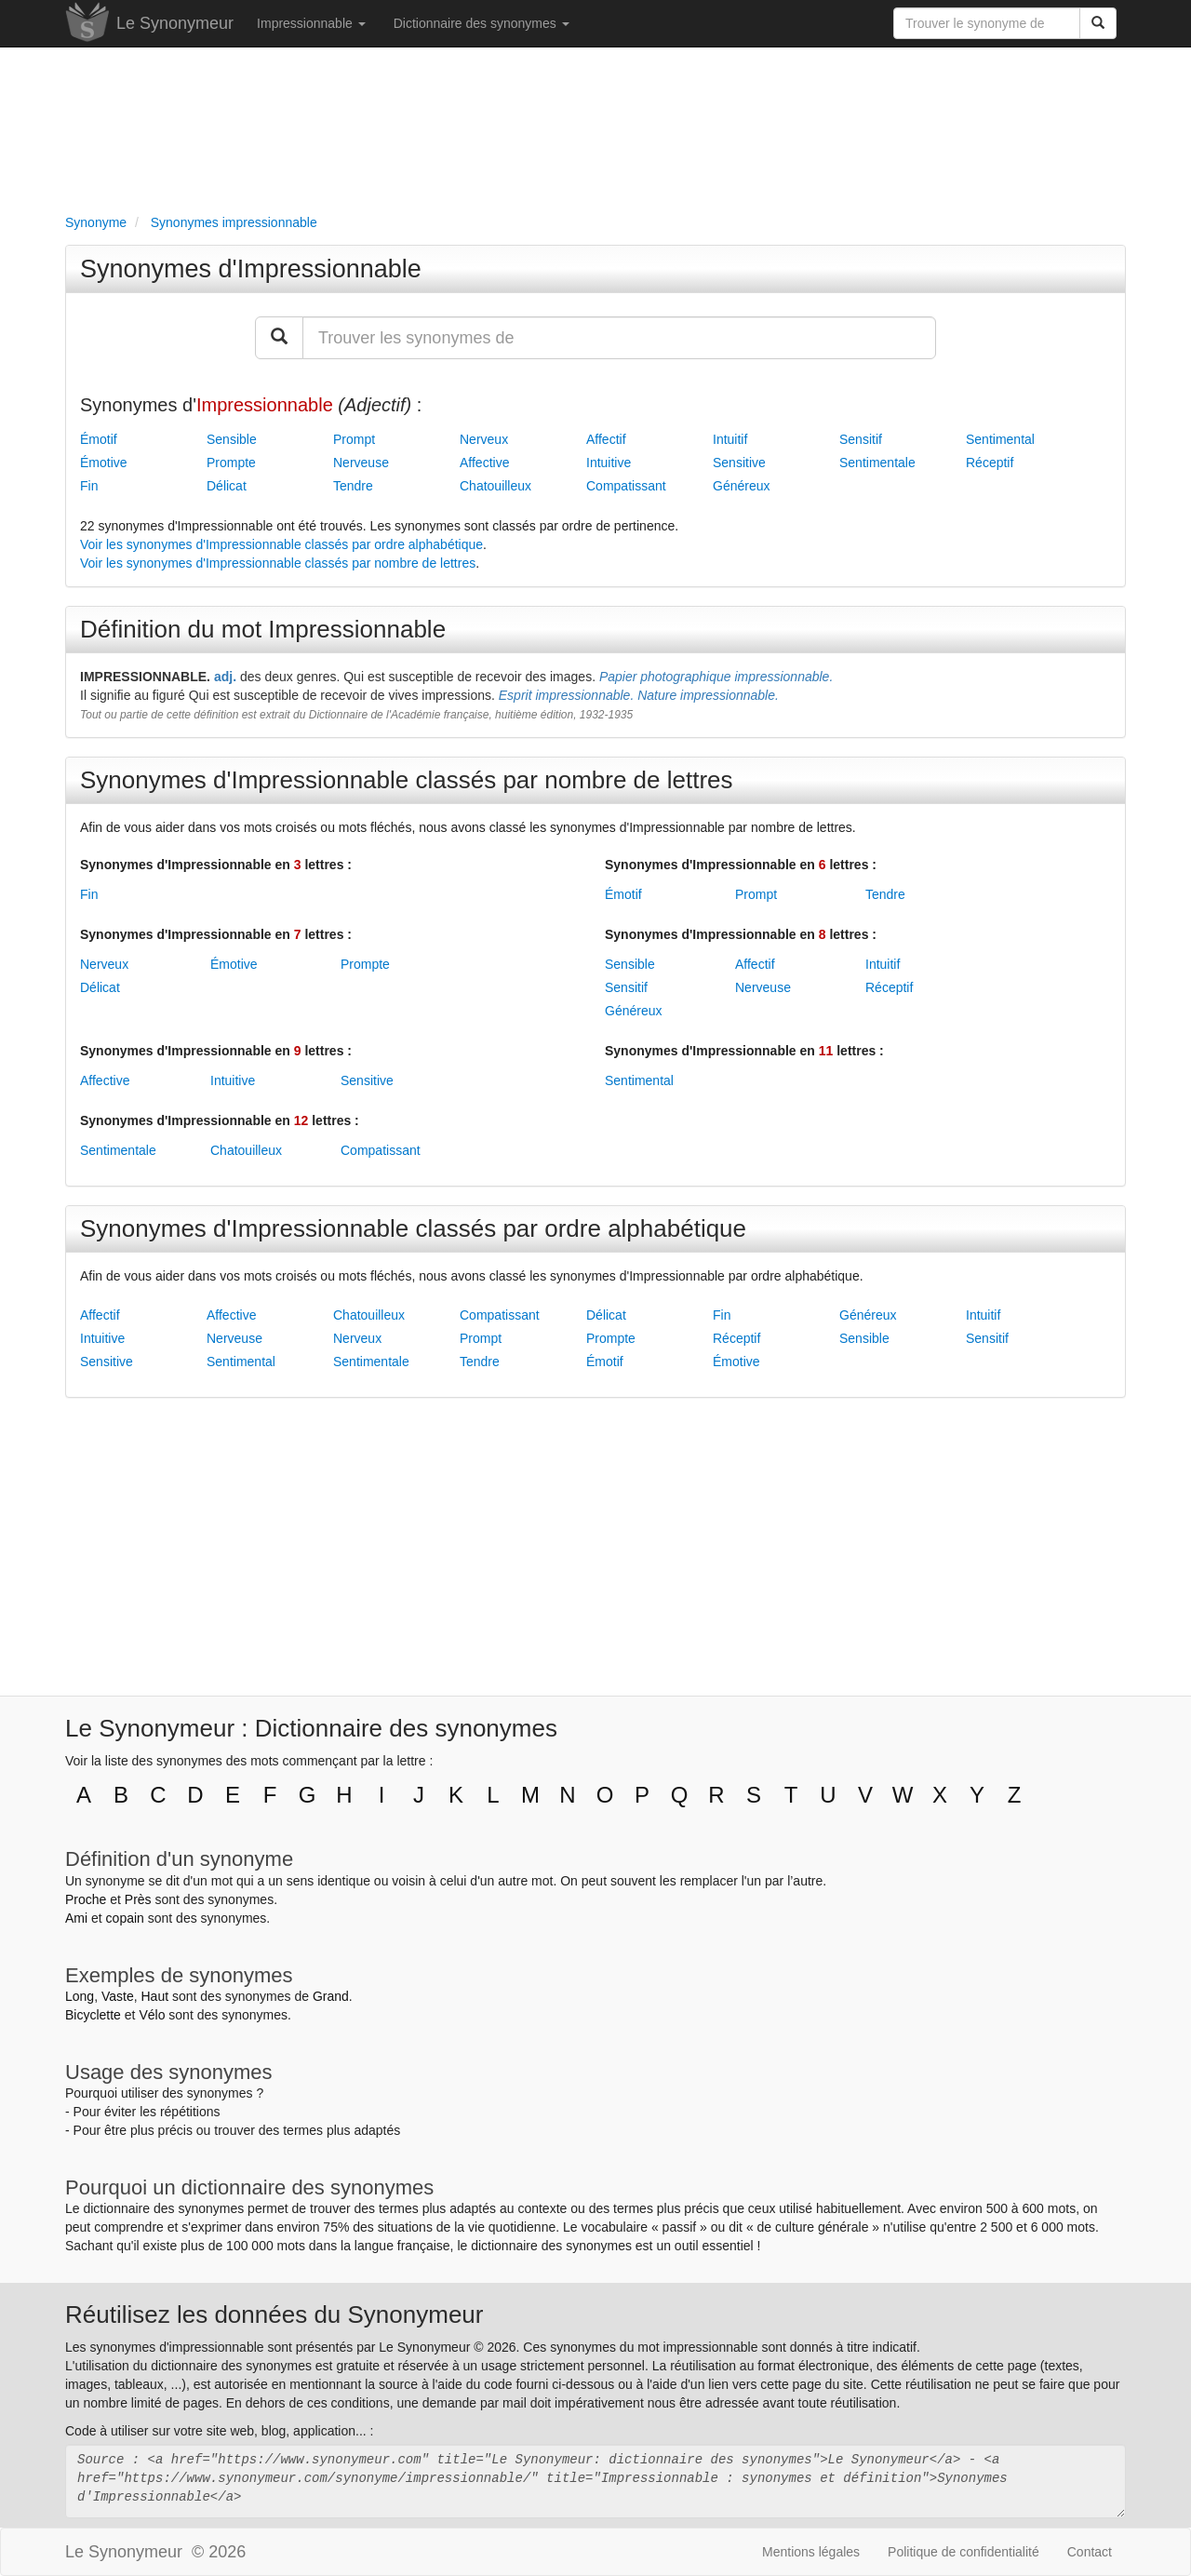  I want to click on Vaste, so click(117, 1996).